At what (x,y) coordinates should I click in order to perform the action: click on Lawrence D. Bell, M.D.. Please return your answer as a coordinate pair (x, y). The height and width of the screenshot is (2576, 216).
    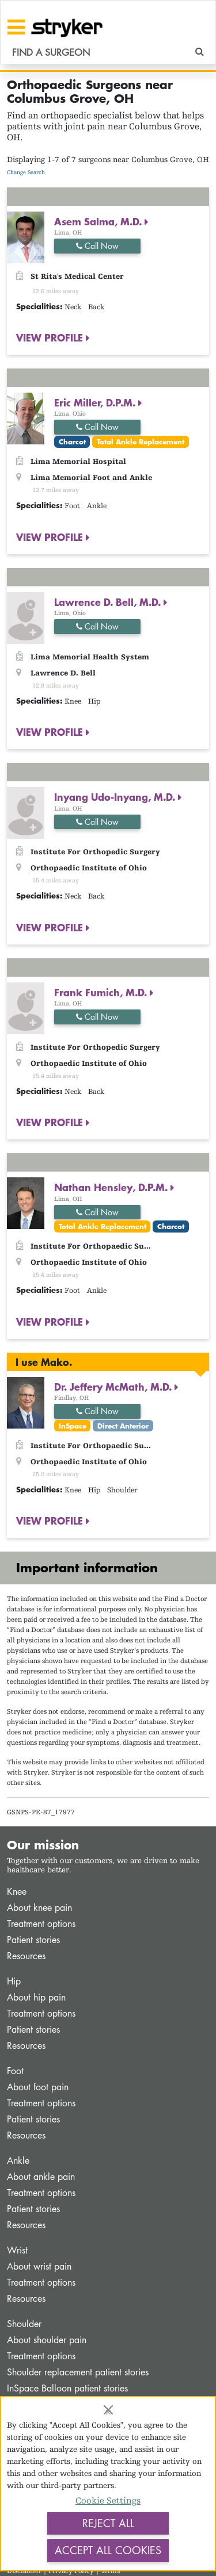
    Looking at the image, I should click on (109, 602).